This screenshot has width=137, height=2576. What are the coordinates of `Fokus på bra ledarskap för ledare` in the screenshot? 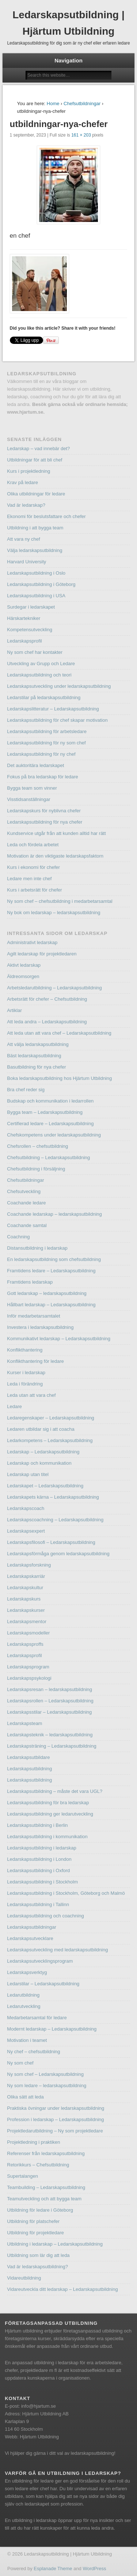 It's located at (42, 776).